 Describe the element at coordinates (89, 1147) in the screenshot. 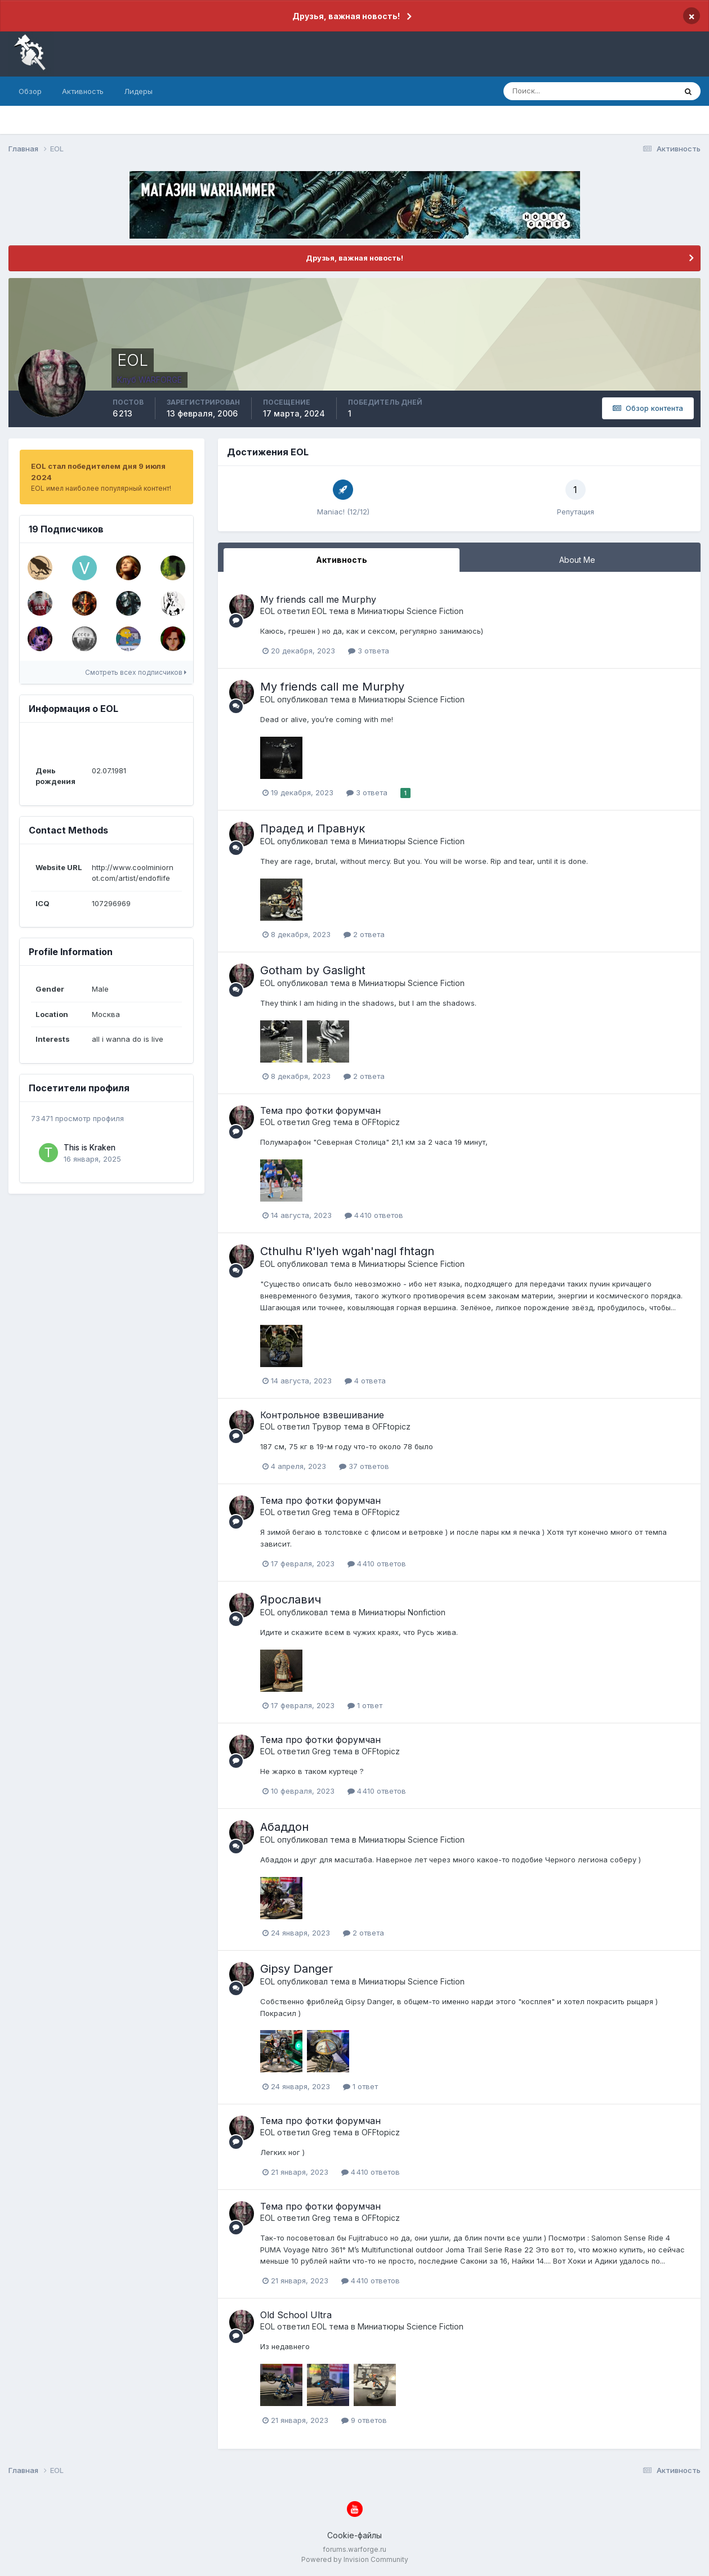

I see `This is Kraken` at that location.